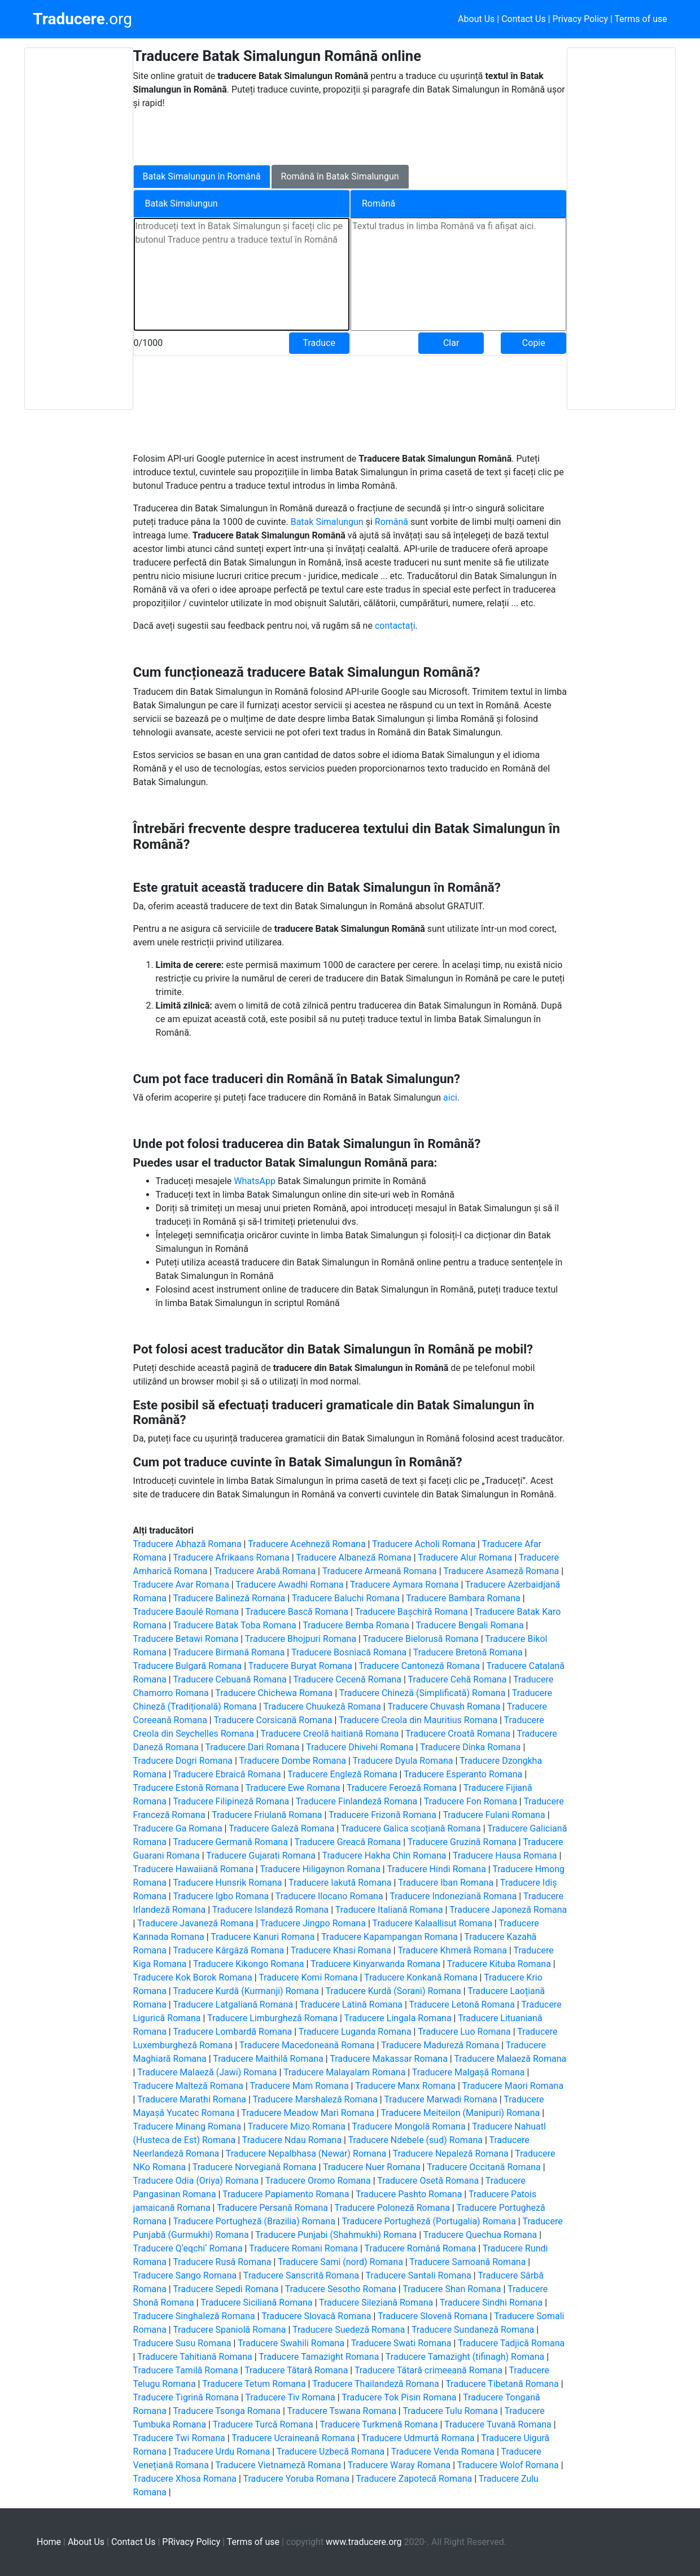 The width and height of the screenshot is (700, 2576). I want to click on Traducere Bulgară Romana, so click(187, 1666).